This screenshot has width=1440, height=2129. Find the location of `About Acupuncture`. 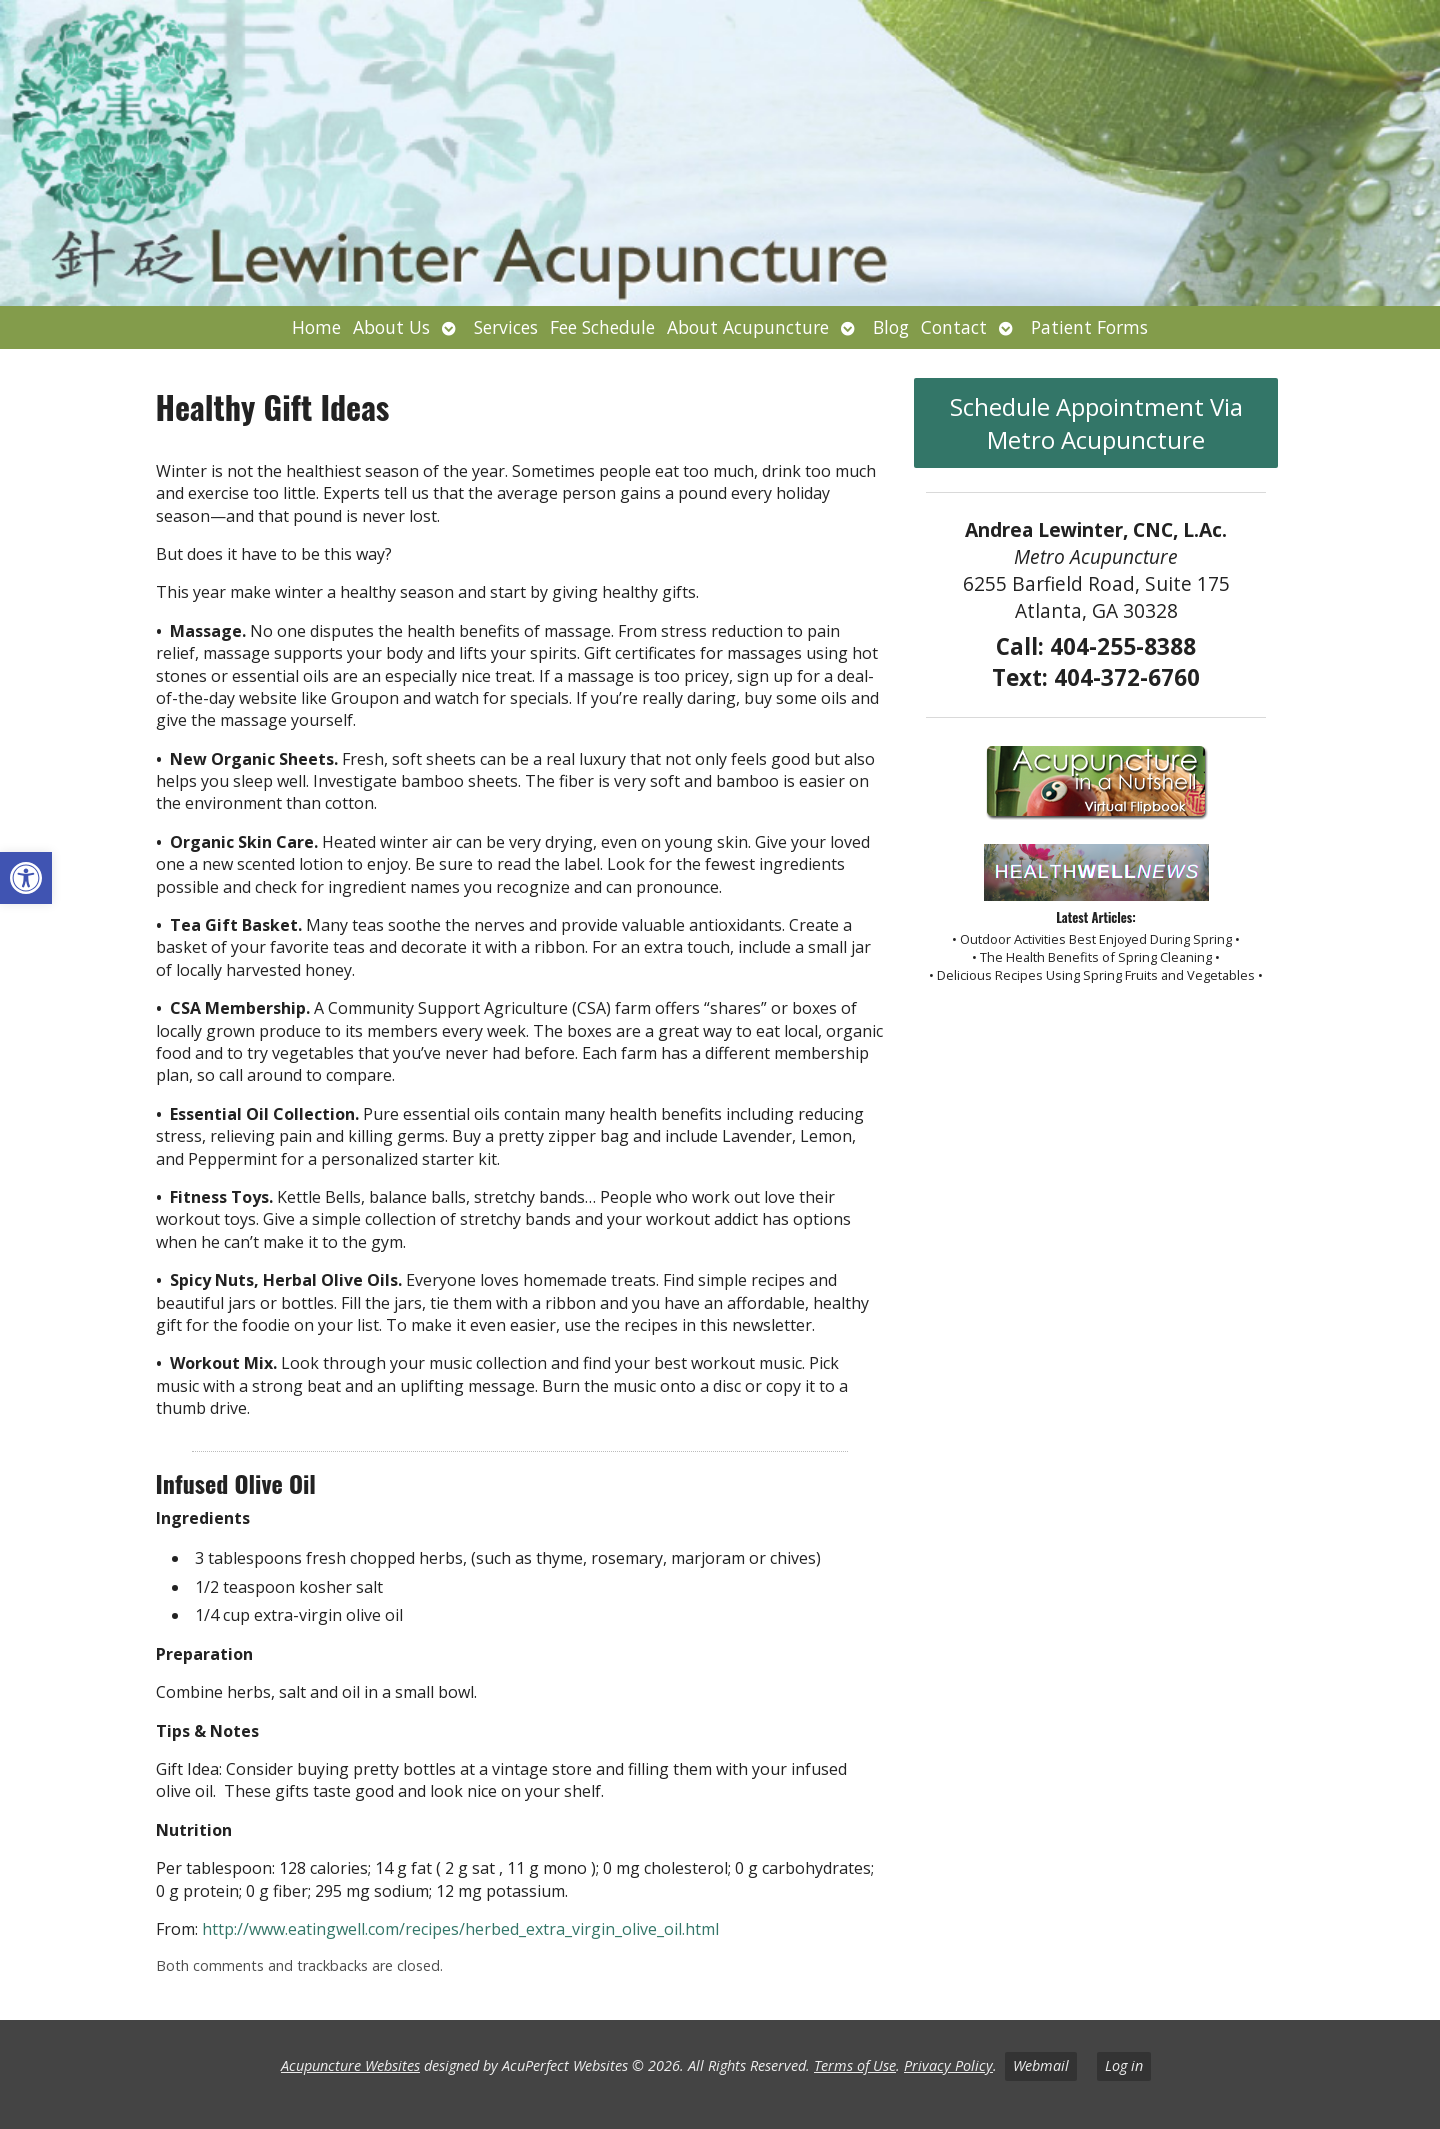

About Acupuncture is located at coordinates (748, 327).